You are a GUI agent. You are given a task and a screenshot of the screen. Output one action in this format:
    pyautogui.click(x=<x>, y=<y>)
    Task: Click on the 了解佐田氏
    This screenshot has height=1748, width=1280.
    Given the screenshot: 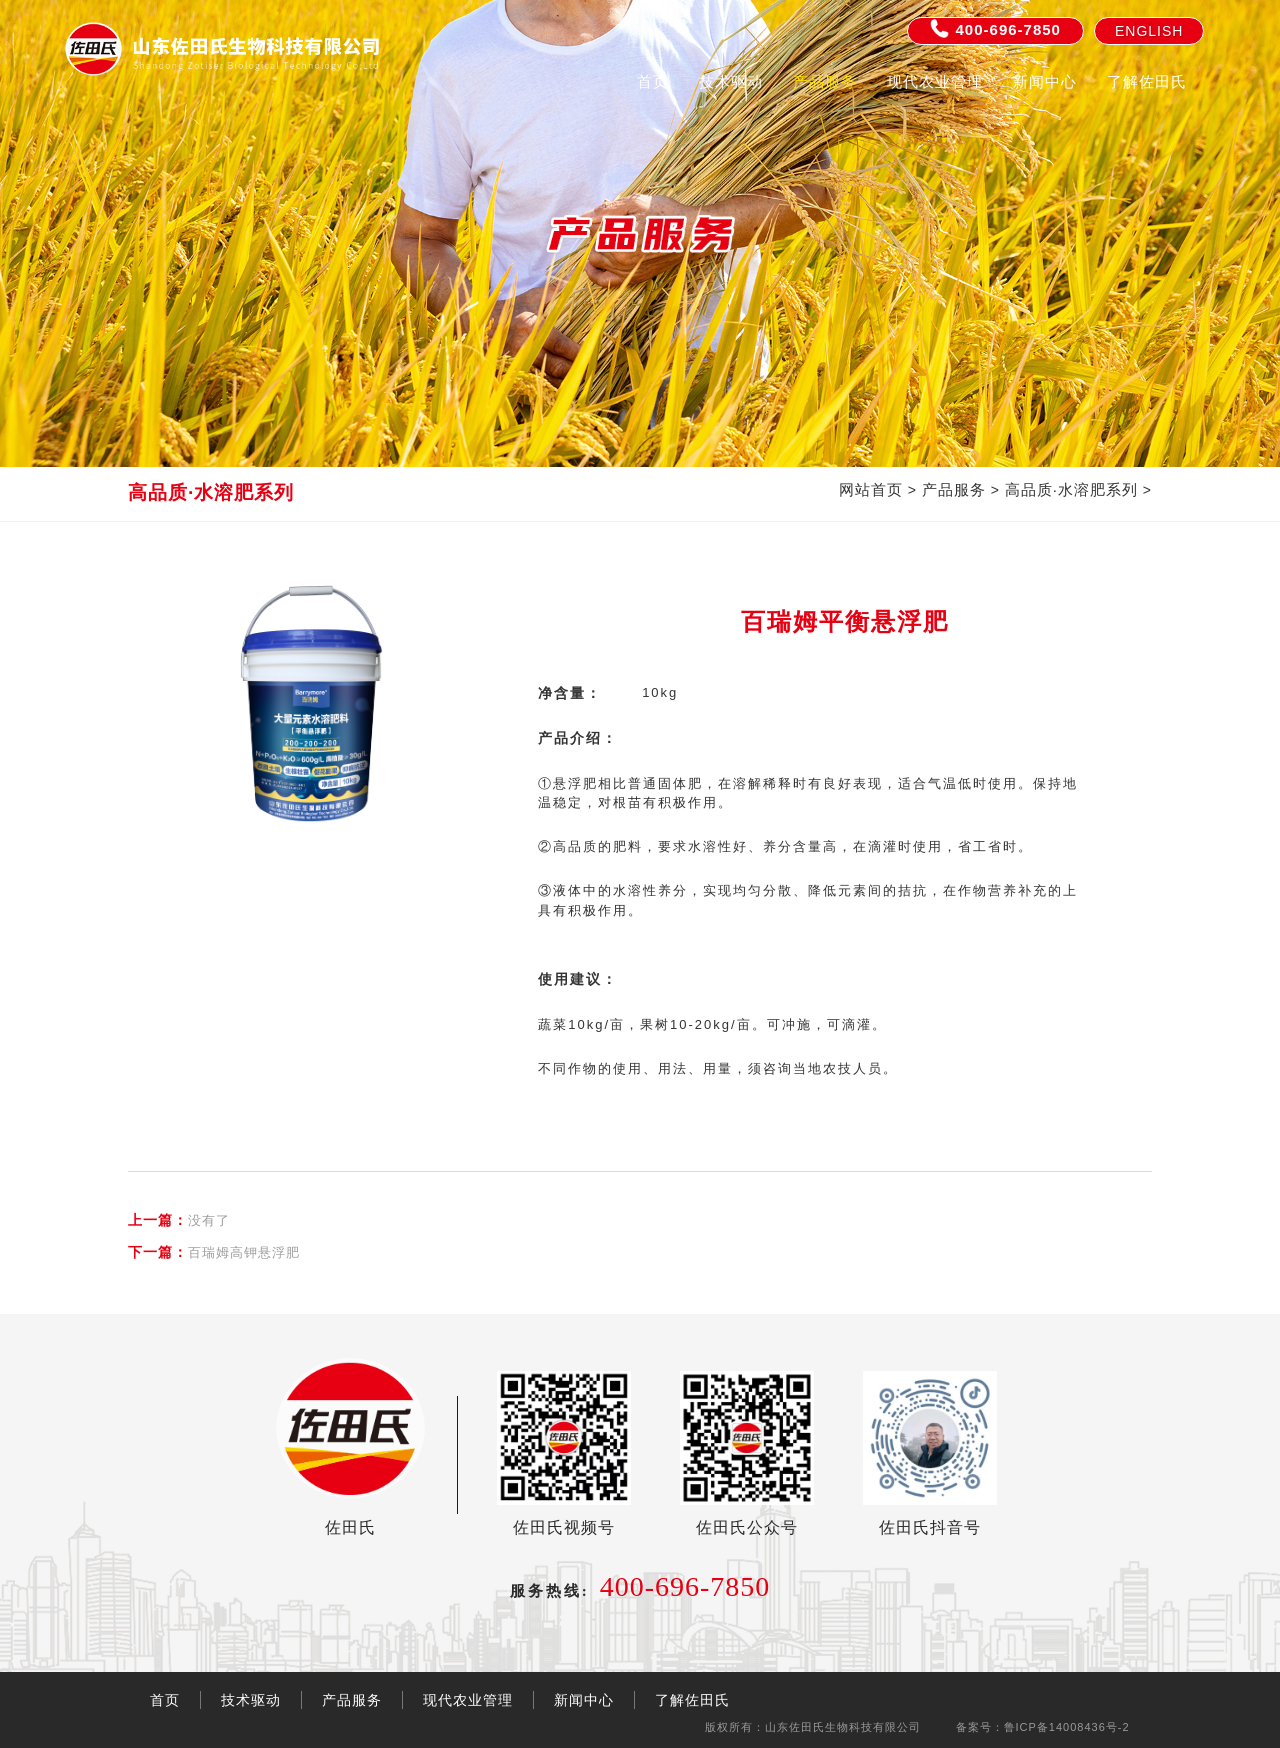 What is the action you would take?
    pyautogui.click(x=1147, y=81)
    